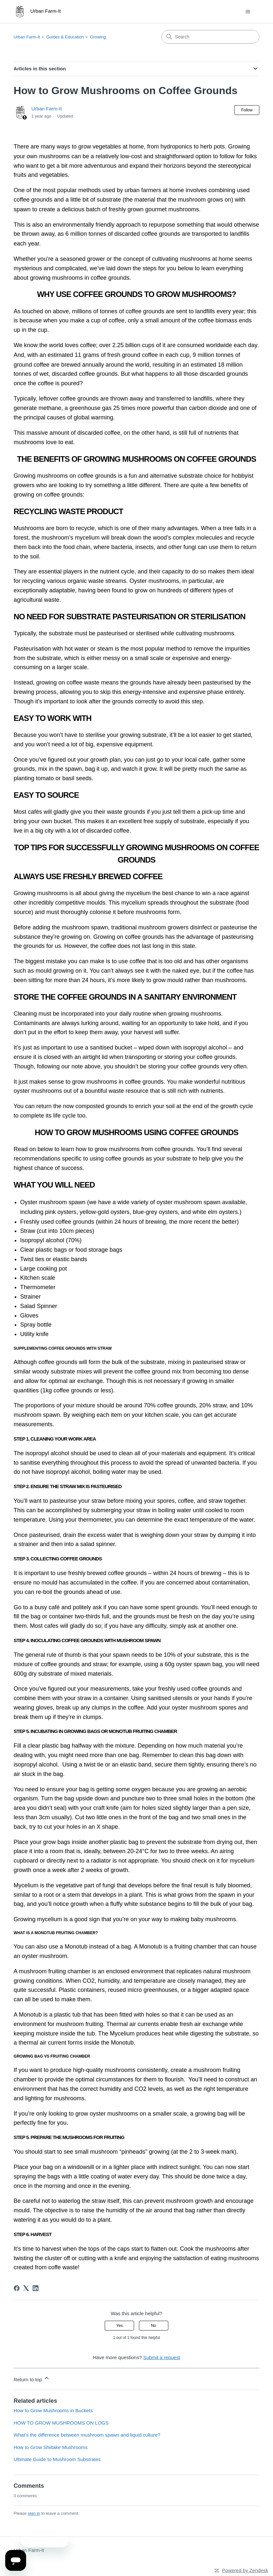 The width and height of the screenshot is (273, 2576). Describe the element at coordinates (210, 36) in the screenshot. I see `[Search]` at that location.